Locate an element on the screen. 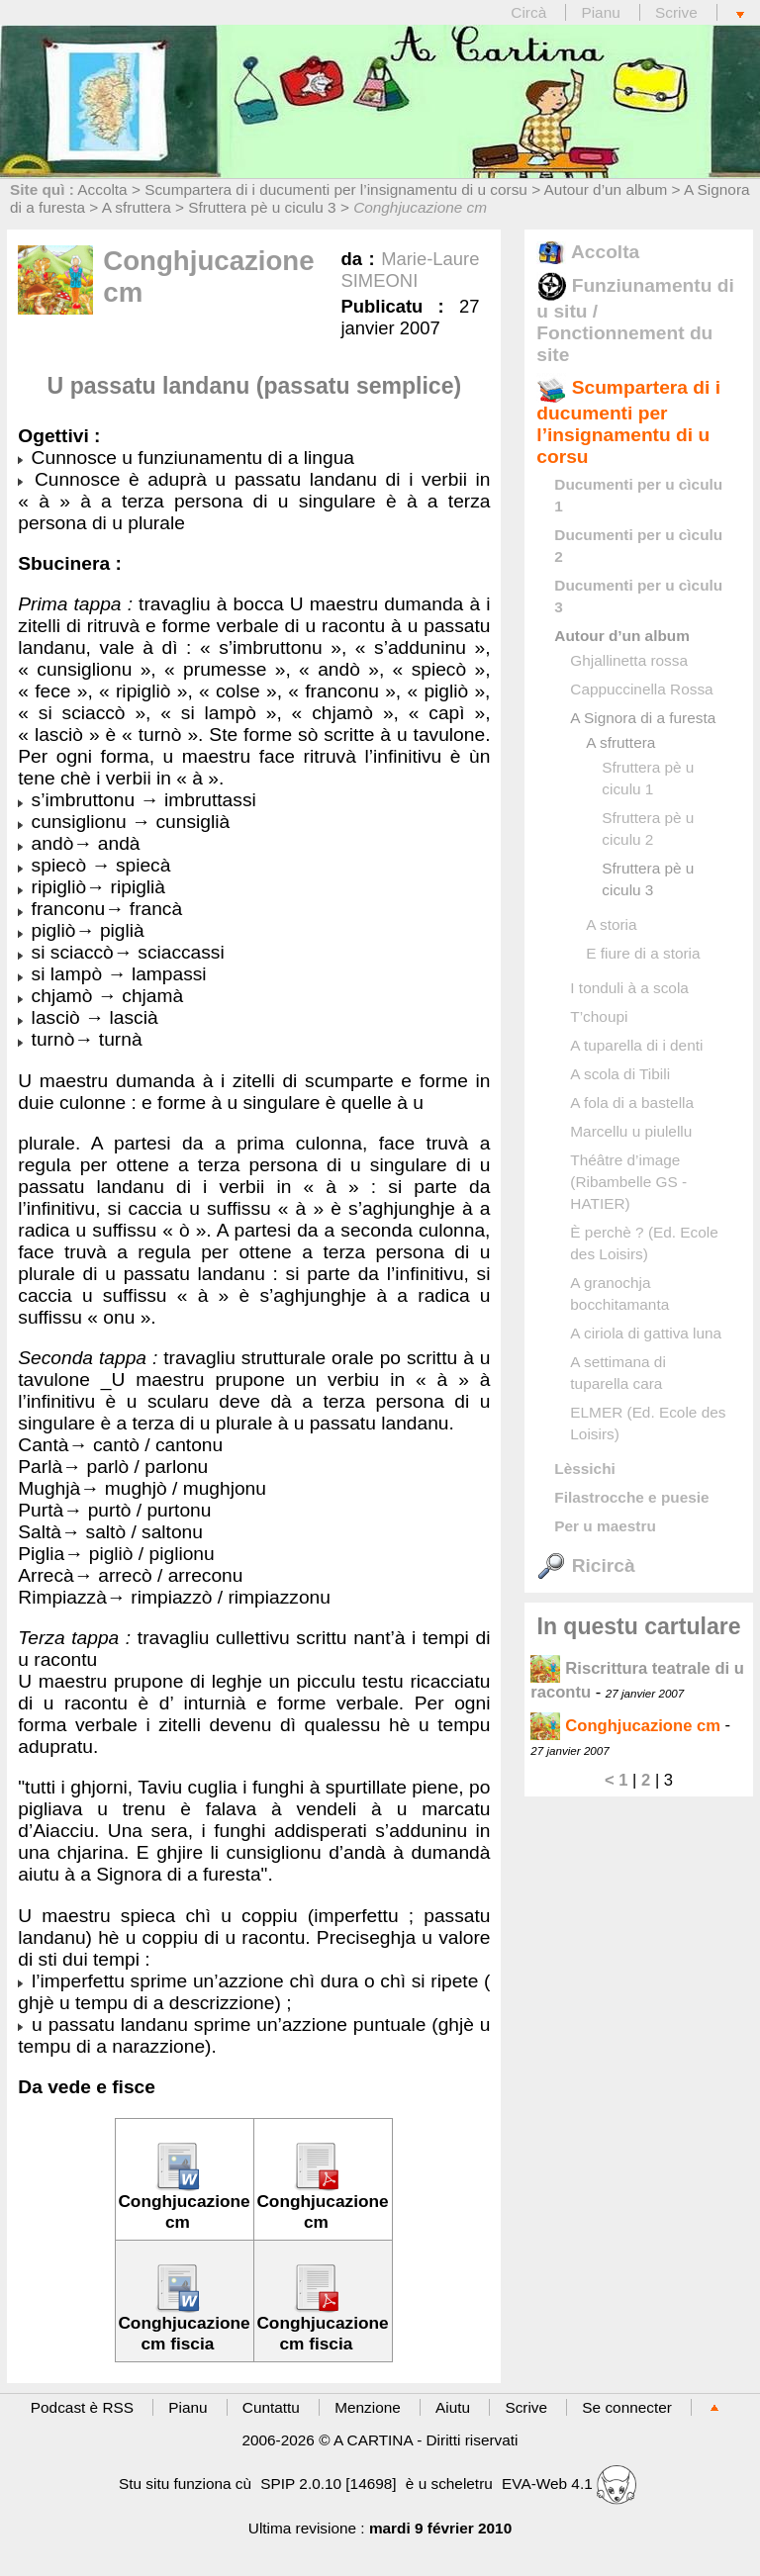 The width and height of the screenshot is (760, 2576). Sfruttera pè u ciculu 3 is located at coordinates (261, 207).